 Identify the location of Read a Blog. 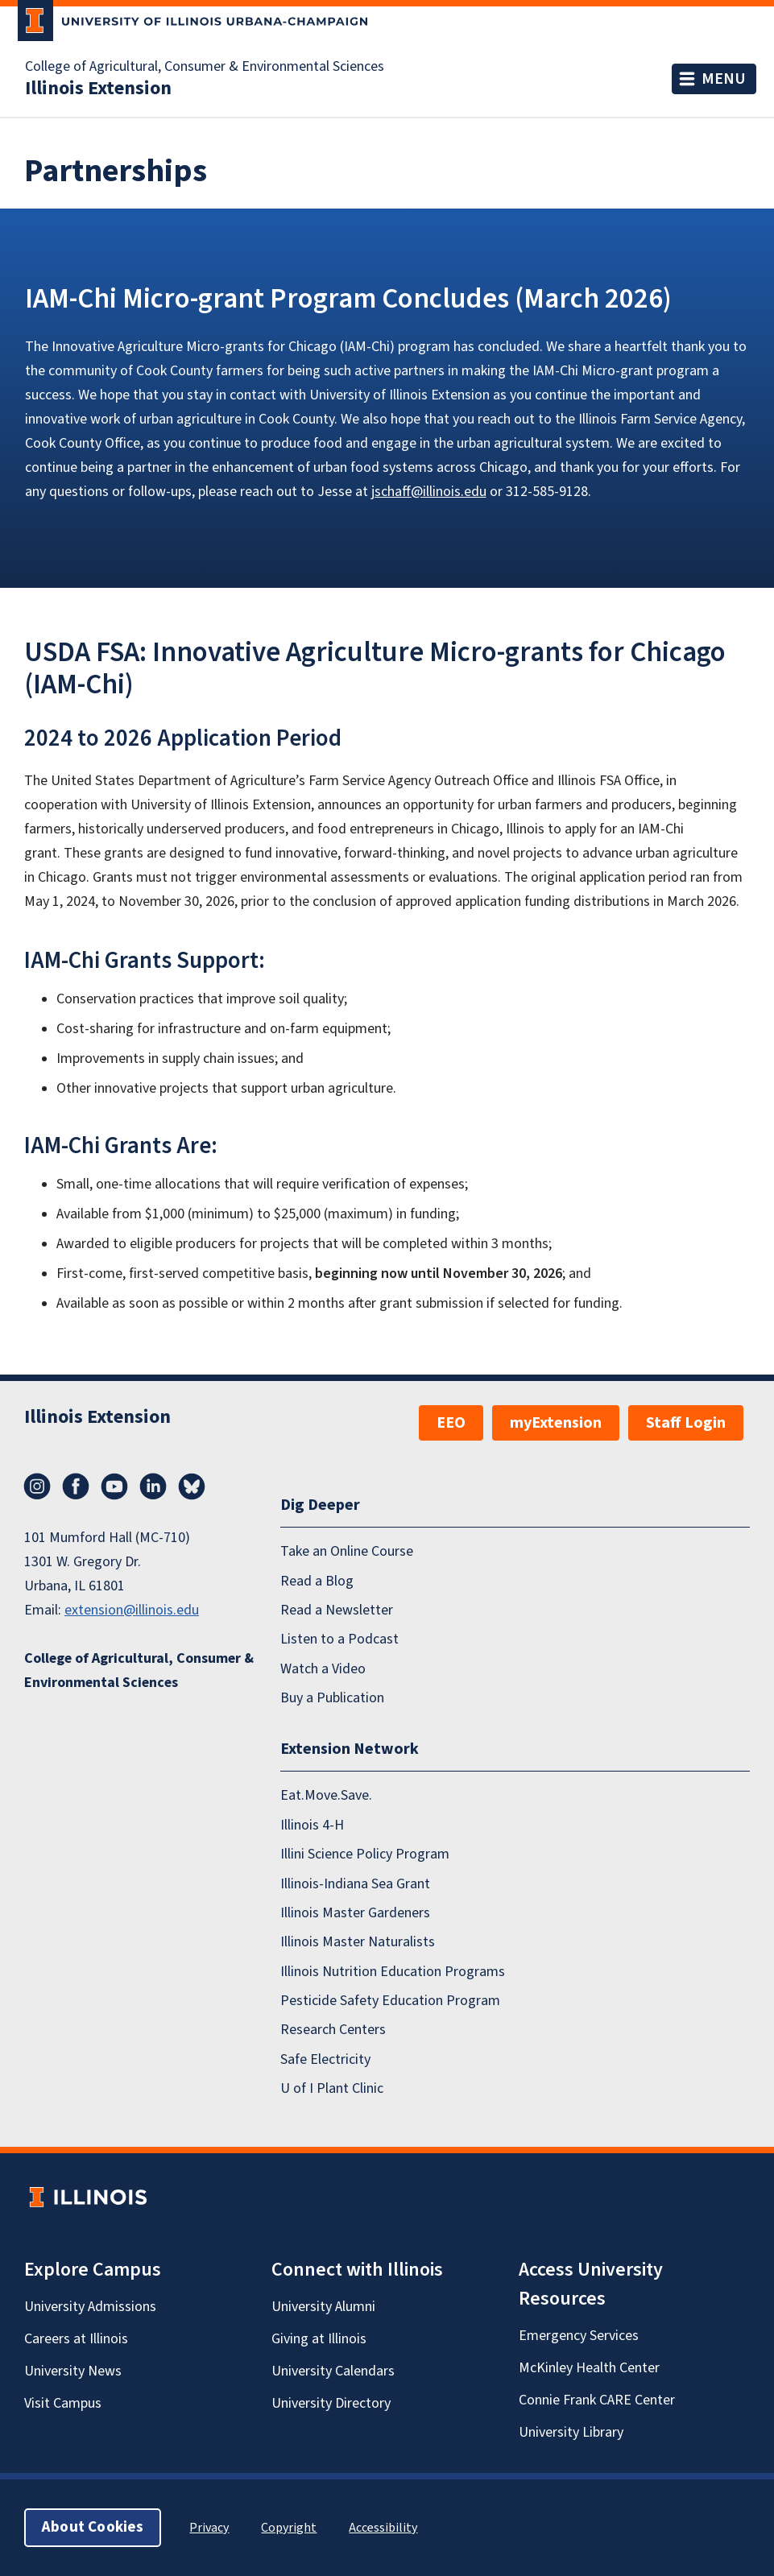
(317, 1580).